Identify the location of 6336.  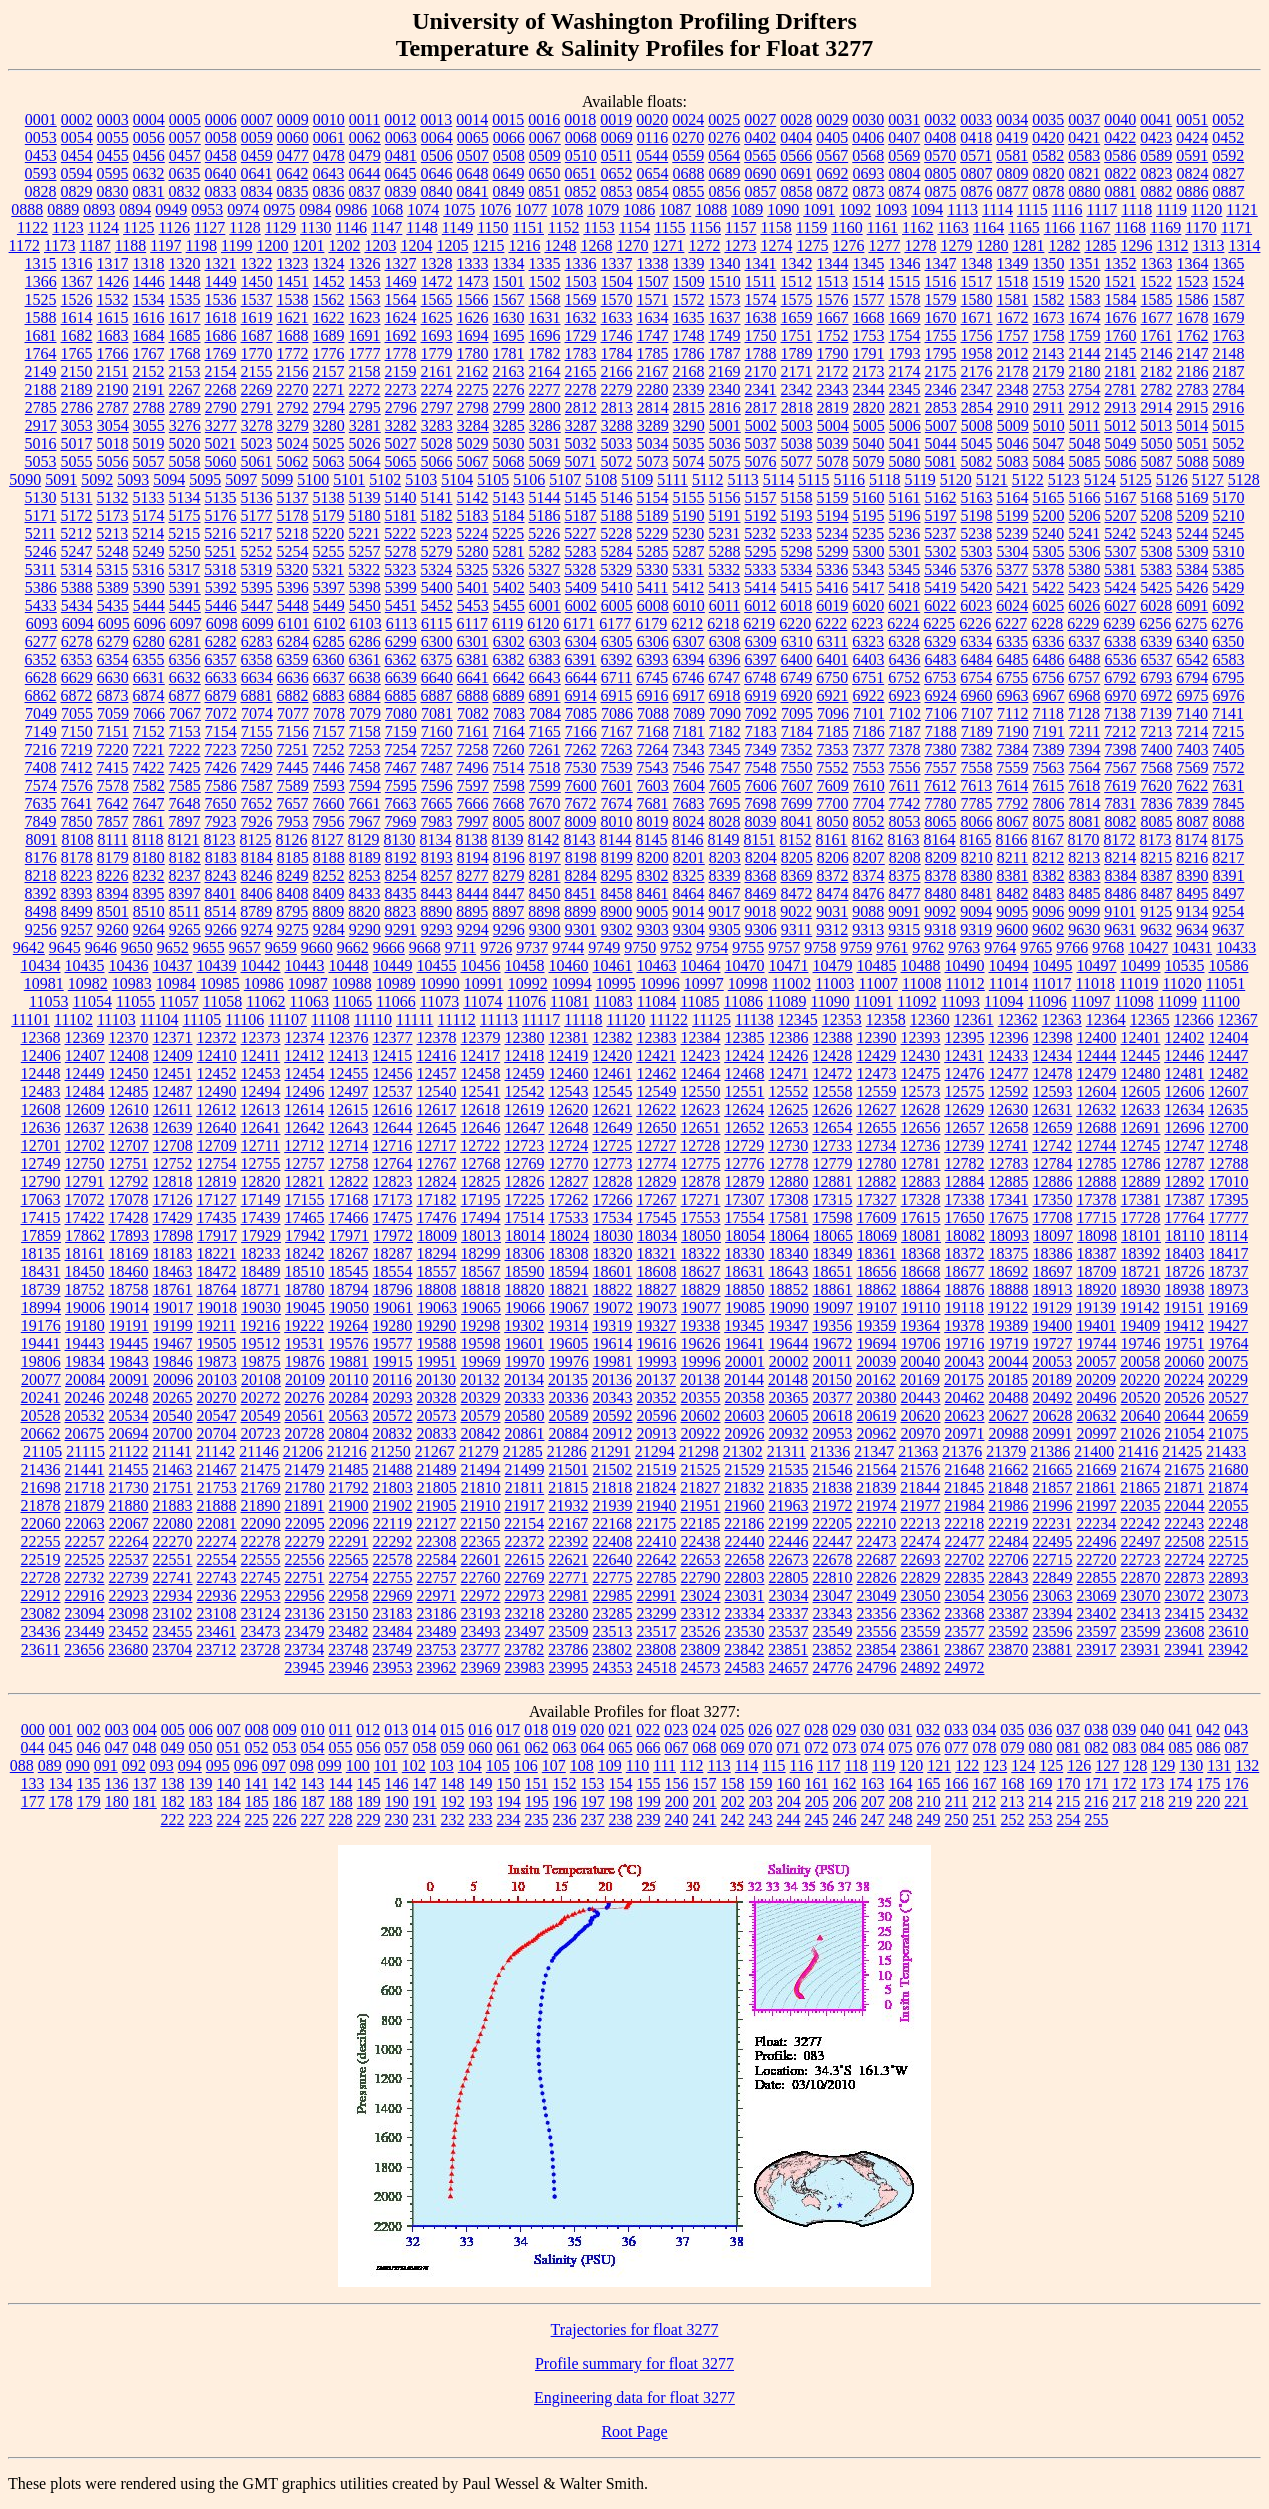
(1048, 641).